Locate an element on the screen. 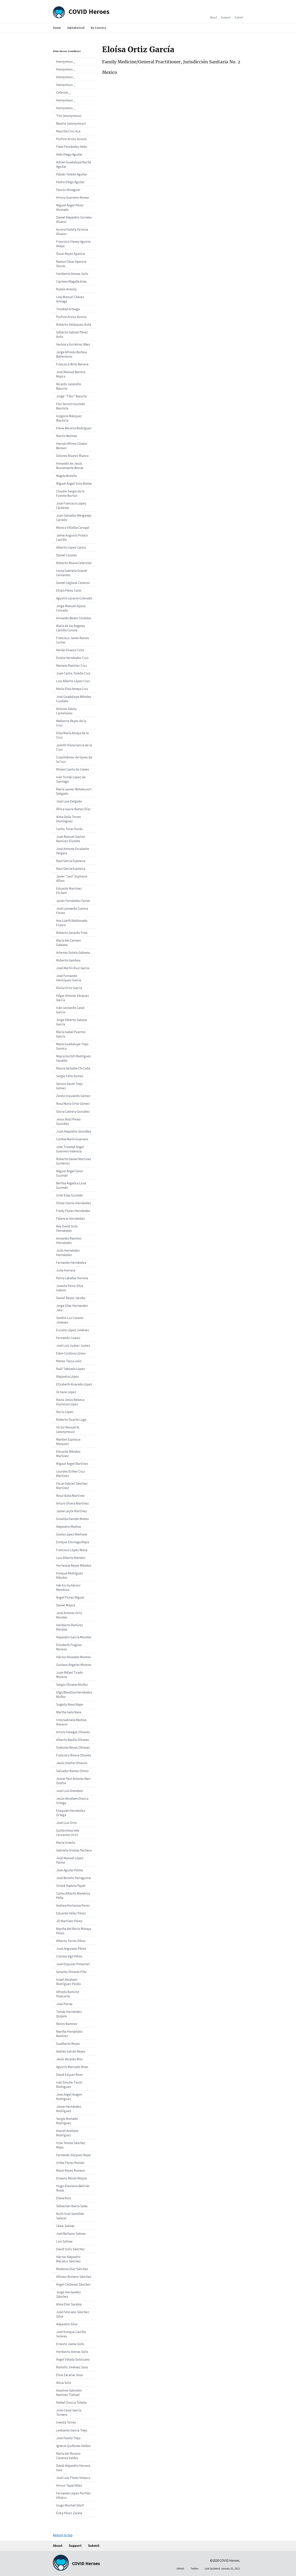 The height and width of the screenshot is (2576, 296). María Elisa Amaya Cruz is located at coordinates (72, 689).